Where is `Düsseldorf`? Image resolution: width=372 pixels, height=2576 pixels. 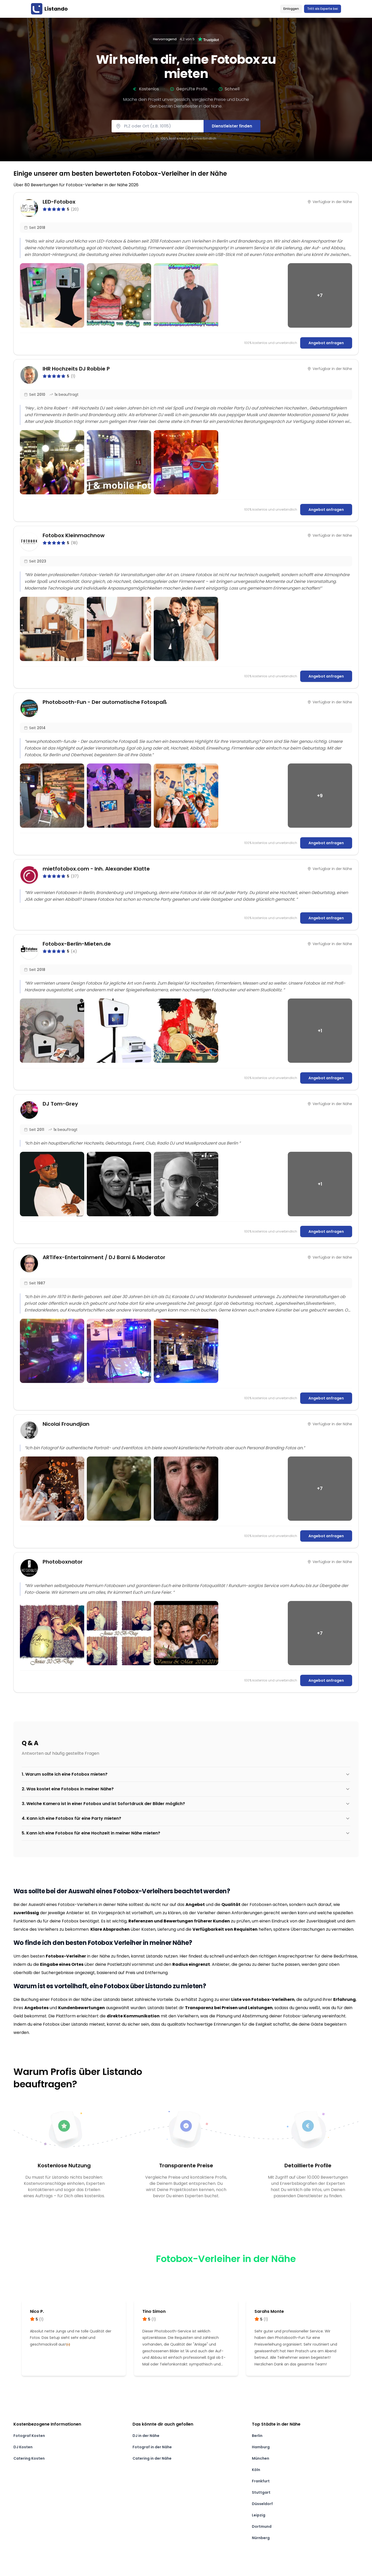 Düsseldorf is located at coordinates (262, 2503).